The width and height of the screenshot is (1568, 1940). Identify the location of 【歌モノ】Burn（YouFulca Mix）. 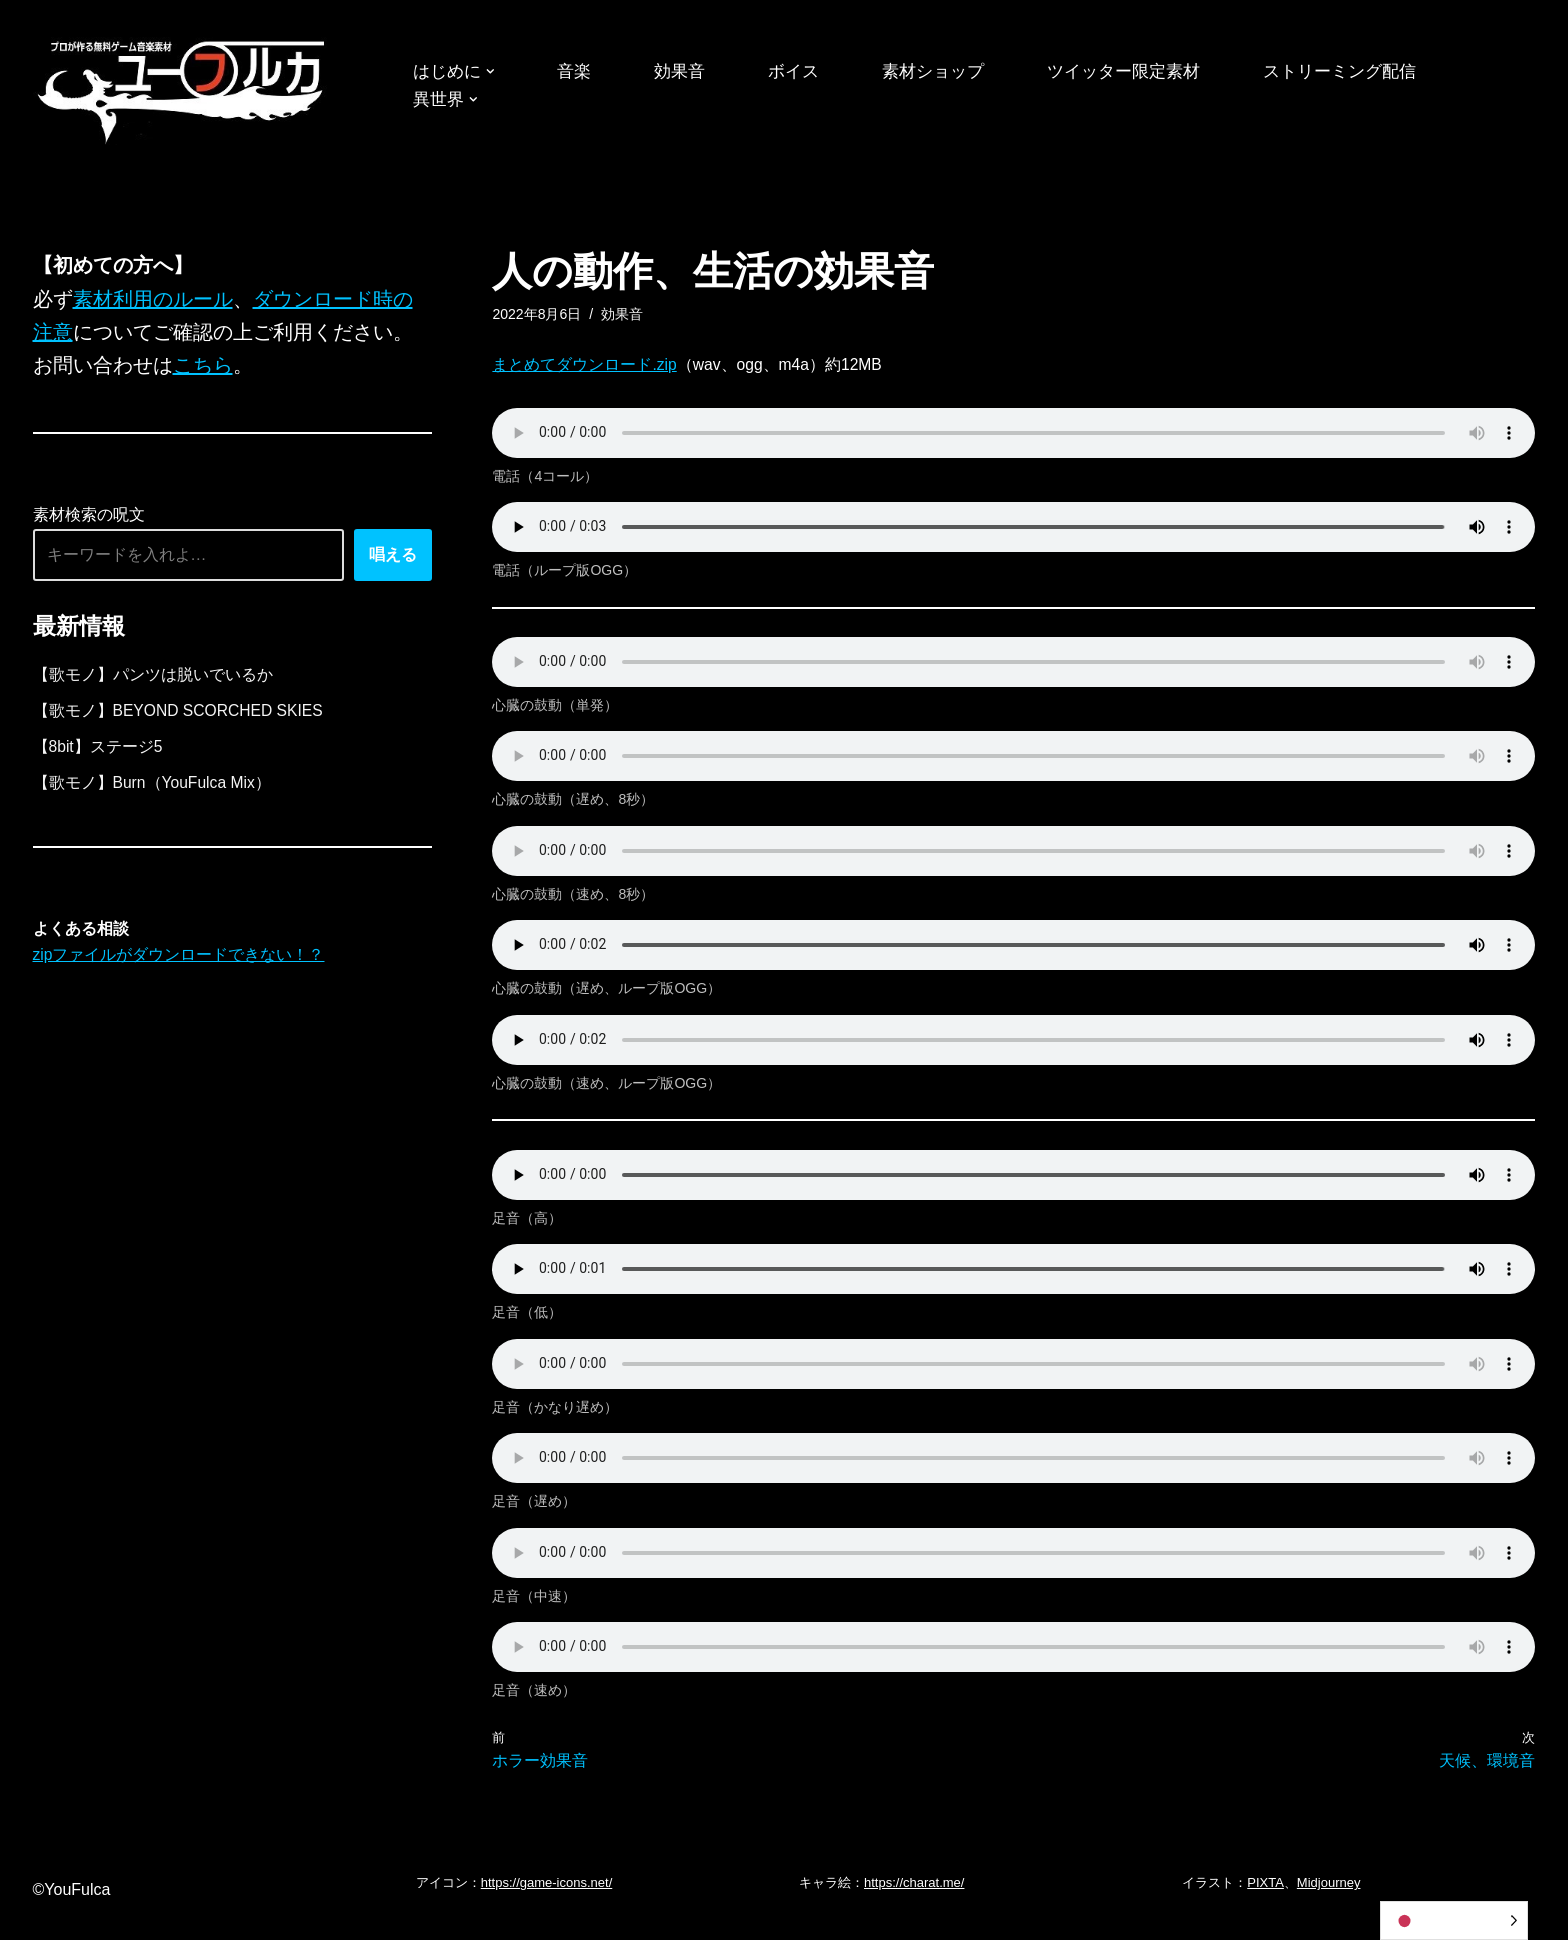
(153, 790).